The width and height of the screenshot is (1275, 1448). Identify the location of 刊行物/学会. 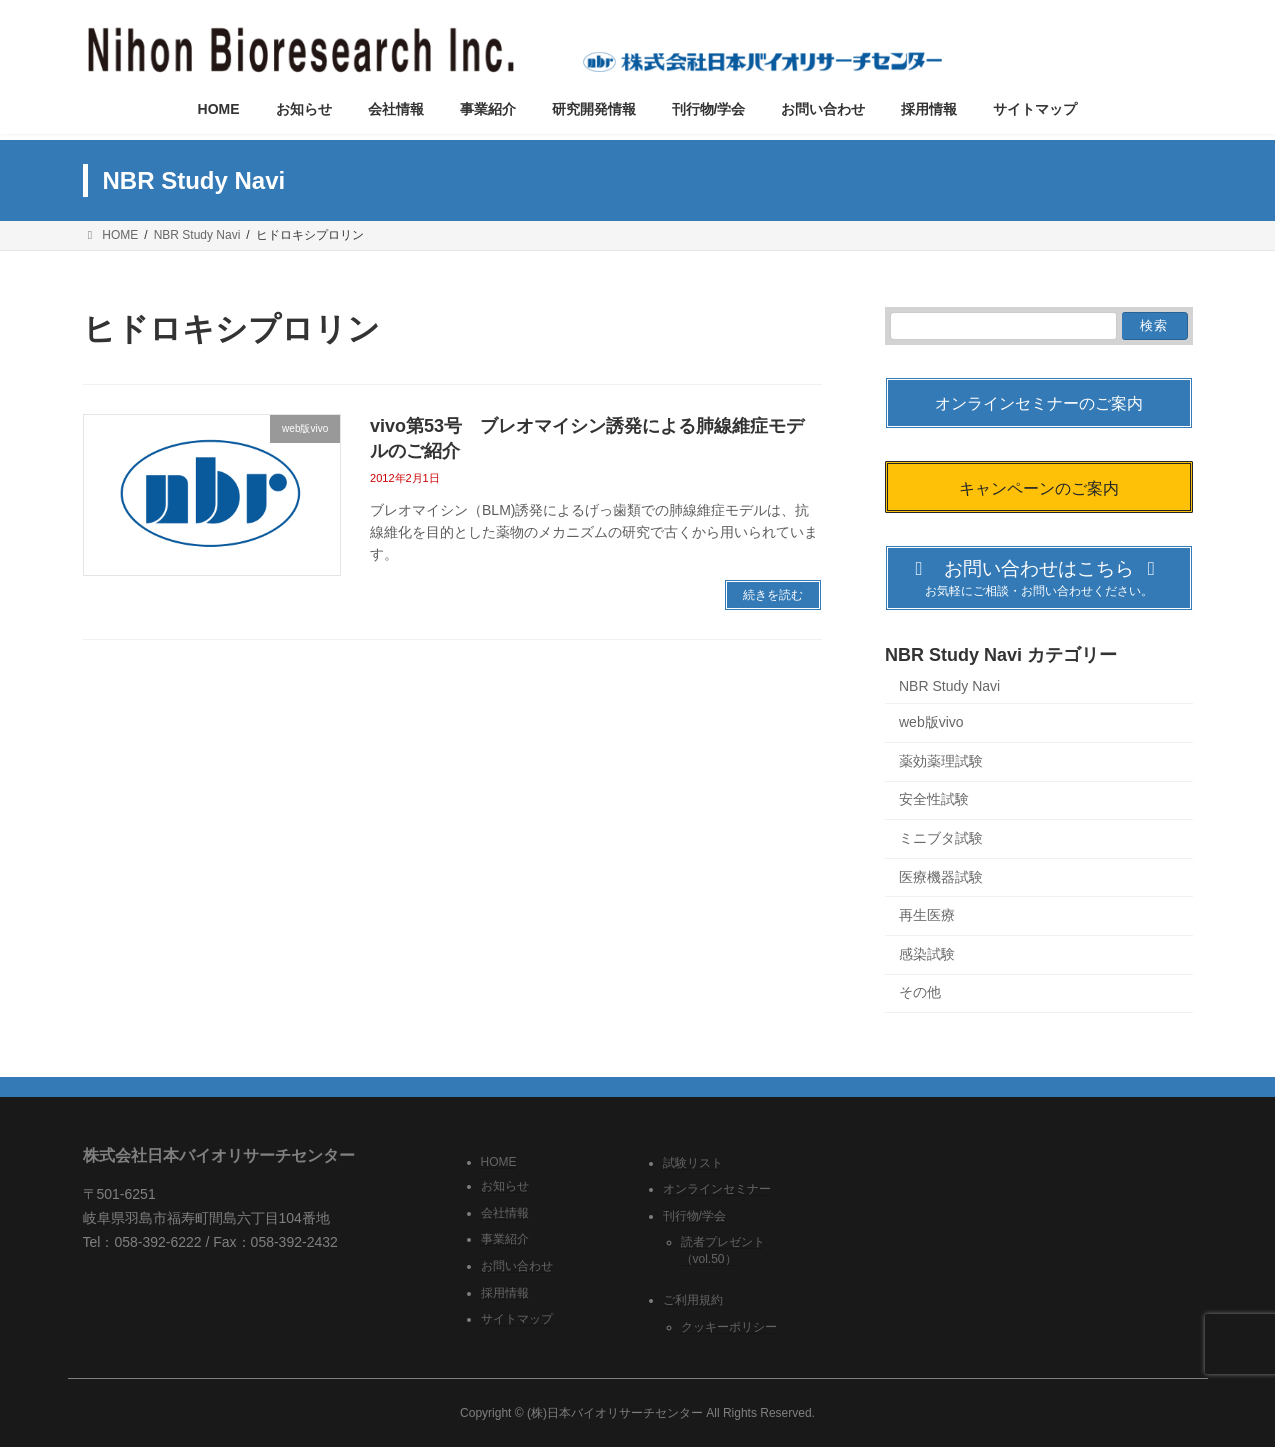
(694, 1216).